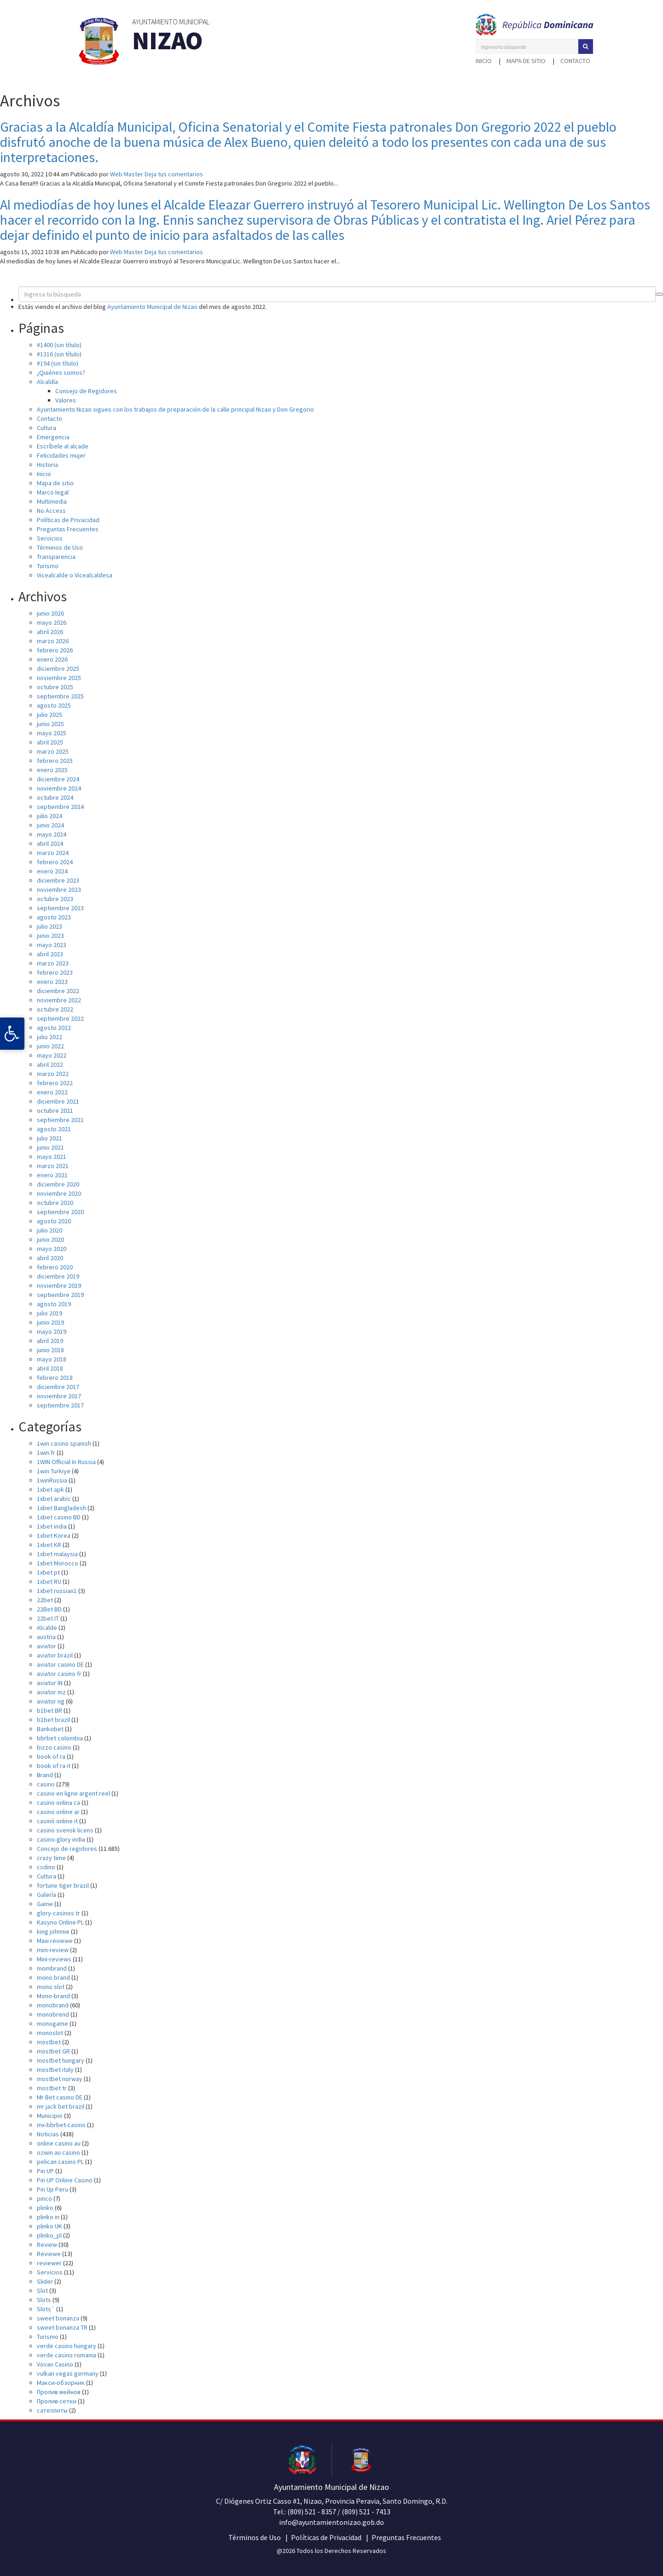  I want to click on monoslot, so click(50, 2033).